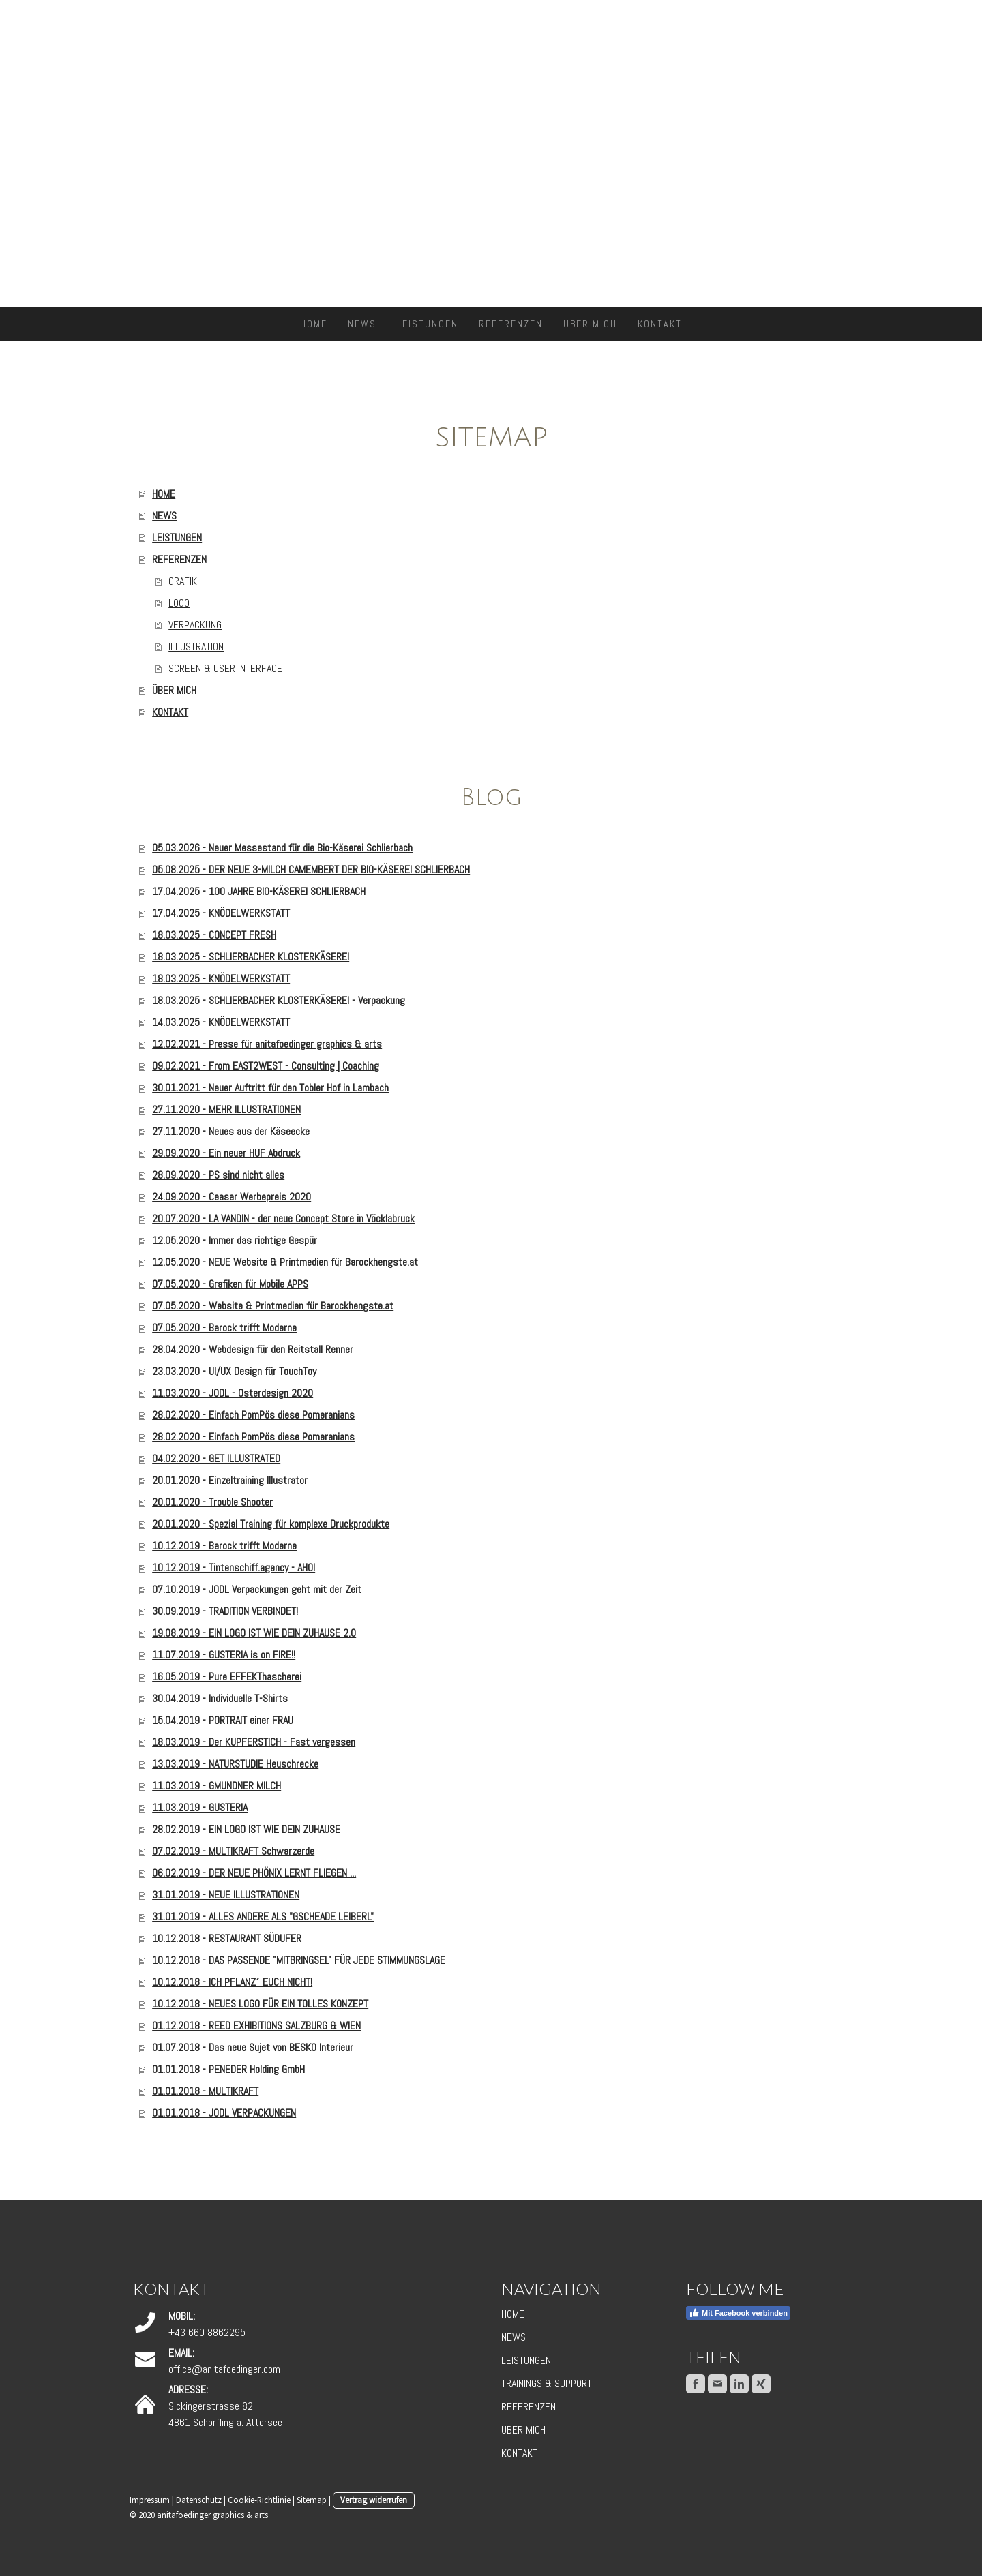 The image size is (982, 2576). I want to click on LOGO, so click(179, 603).